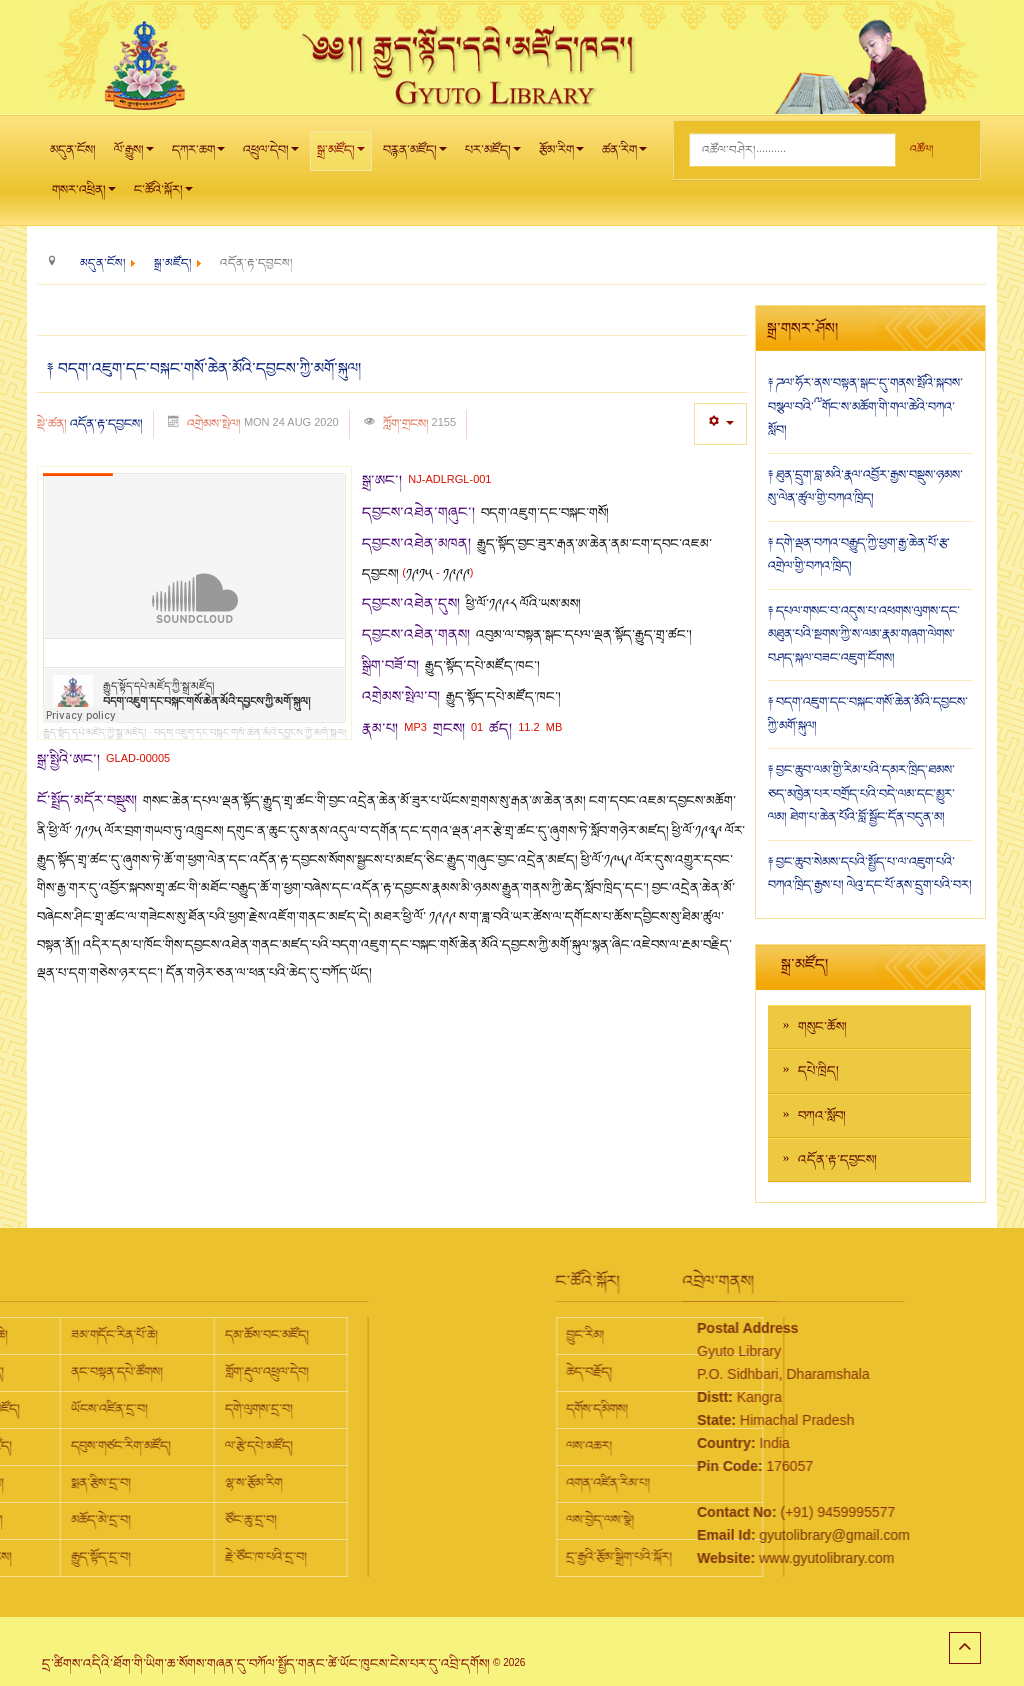  I want to click on ༈ ཌལ་ཧོར་ནས་བསྟན་སྒང་དུ་གནས་སྤོའི་སྐབས་བསྩལ་བའི་༸གོང་ས་མཆོག་གི་གལ་ཆེའི་བཀའ་སློབ།, so click(865, 406).